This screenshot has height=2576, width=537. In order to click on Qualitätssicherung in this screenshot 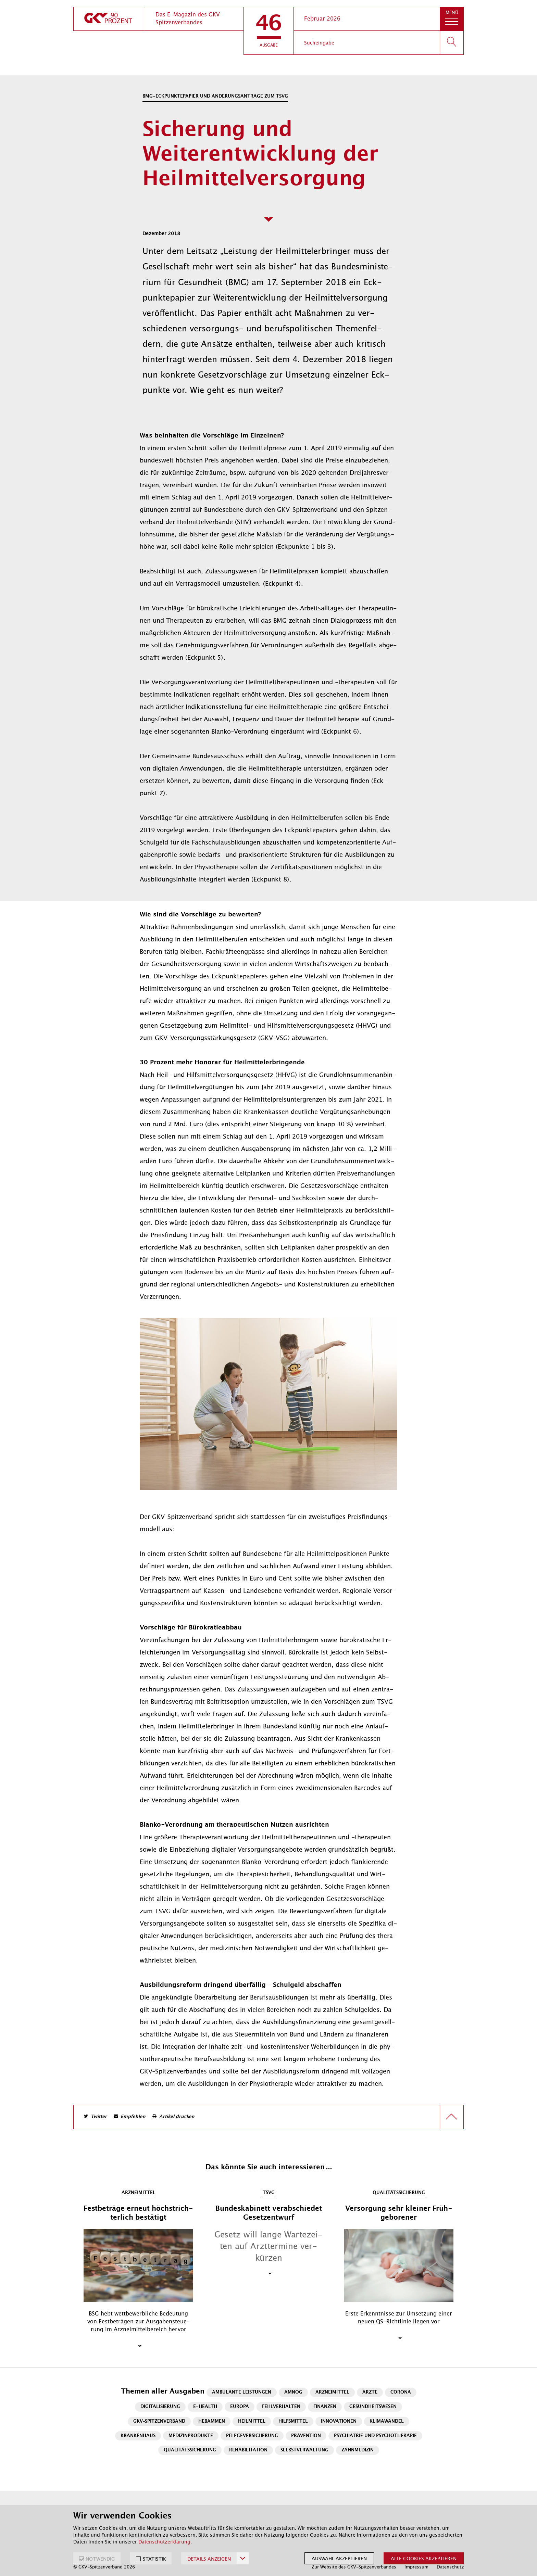, I will do `click(190, 2450)`.